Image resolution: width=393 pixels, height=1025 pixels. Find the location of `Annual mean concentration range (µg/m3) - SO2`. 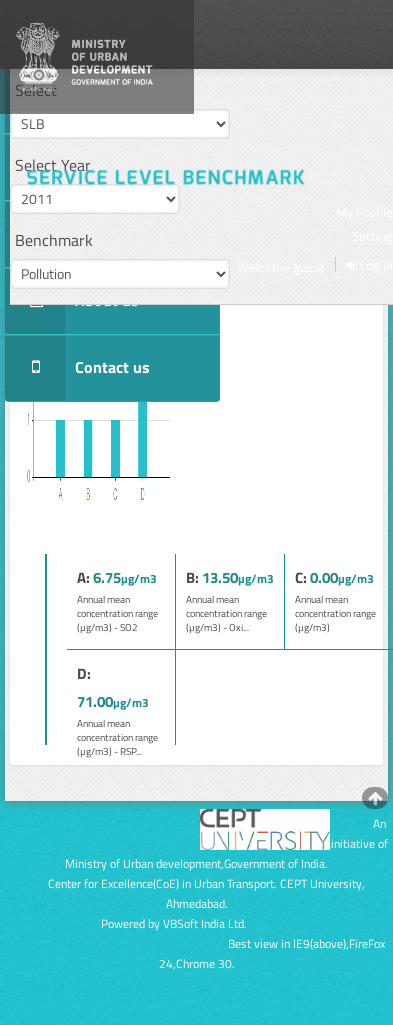

Annual mean concentration range (µg/m3) - SO2 is located at coordinates (117, 613).